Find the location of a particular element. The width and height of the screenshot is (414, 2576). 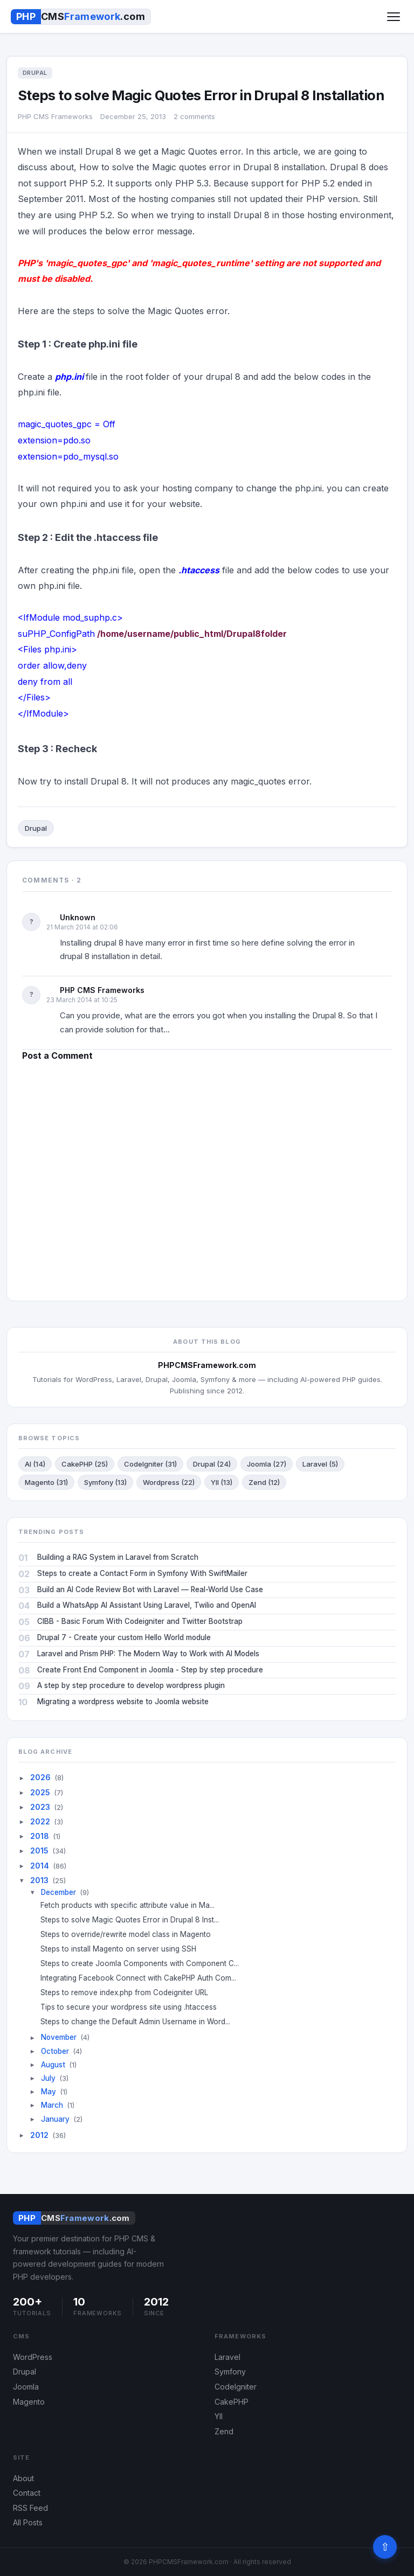

Laravel is located at coordinates (227, 2357).